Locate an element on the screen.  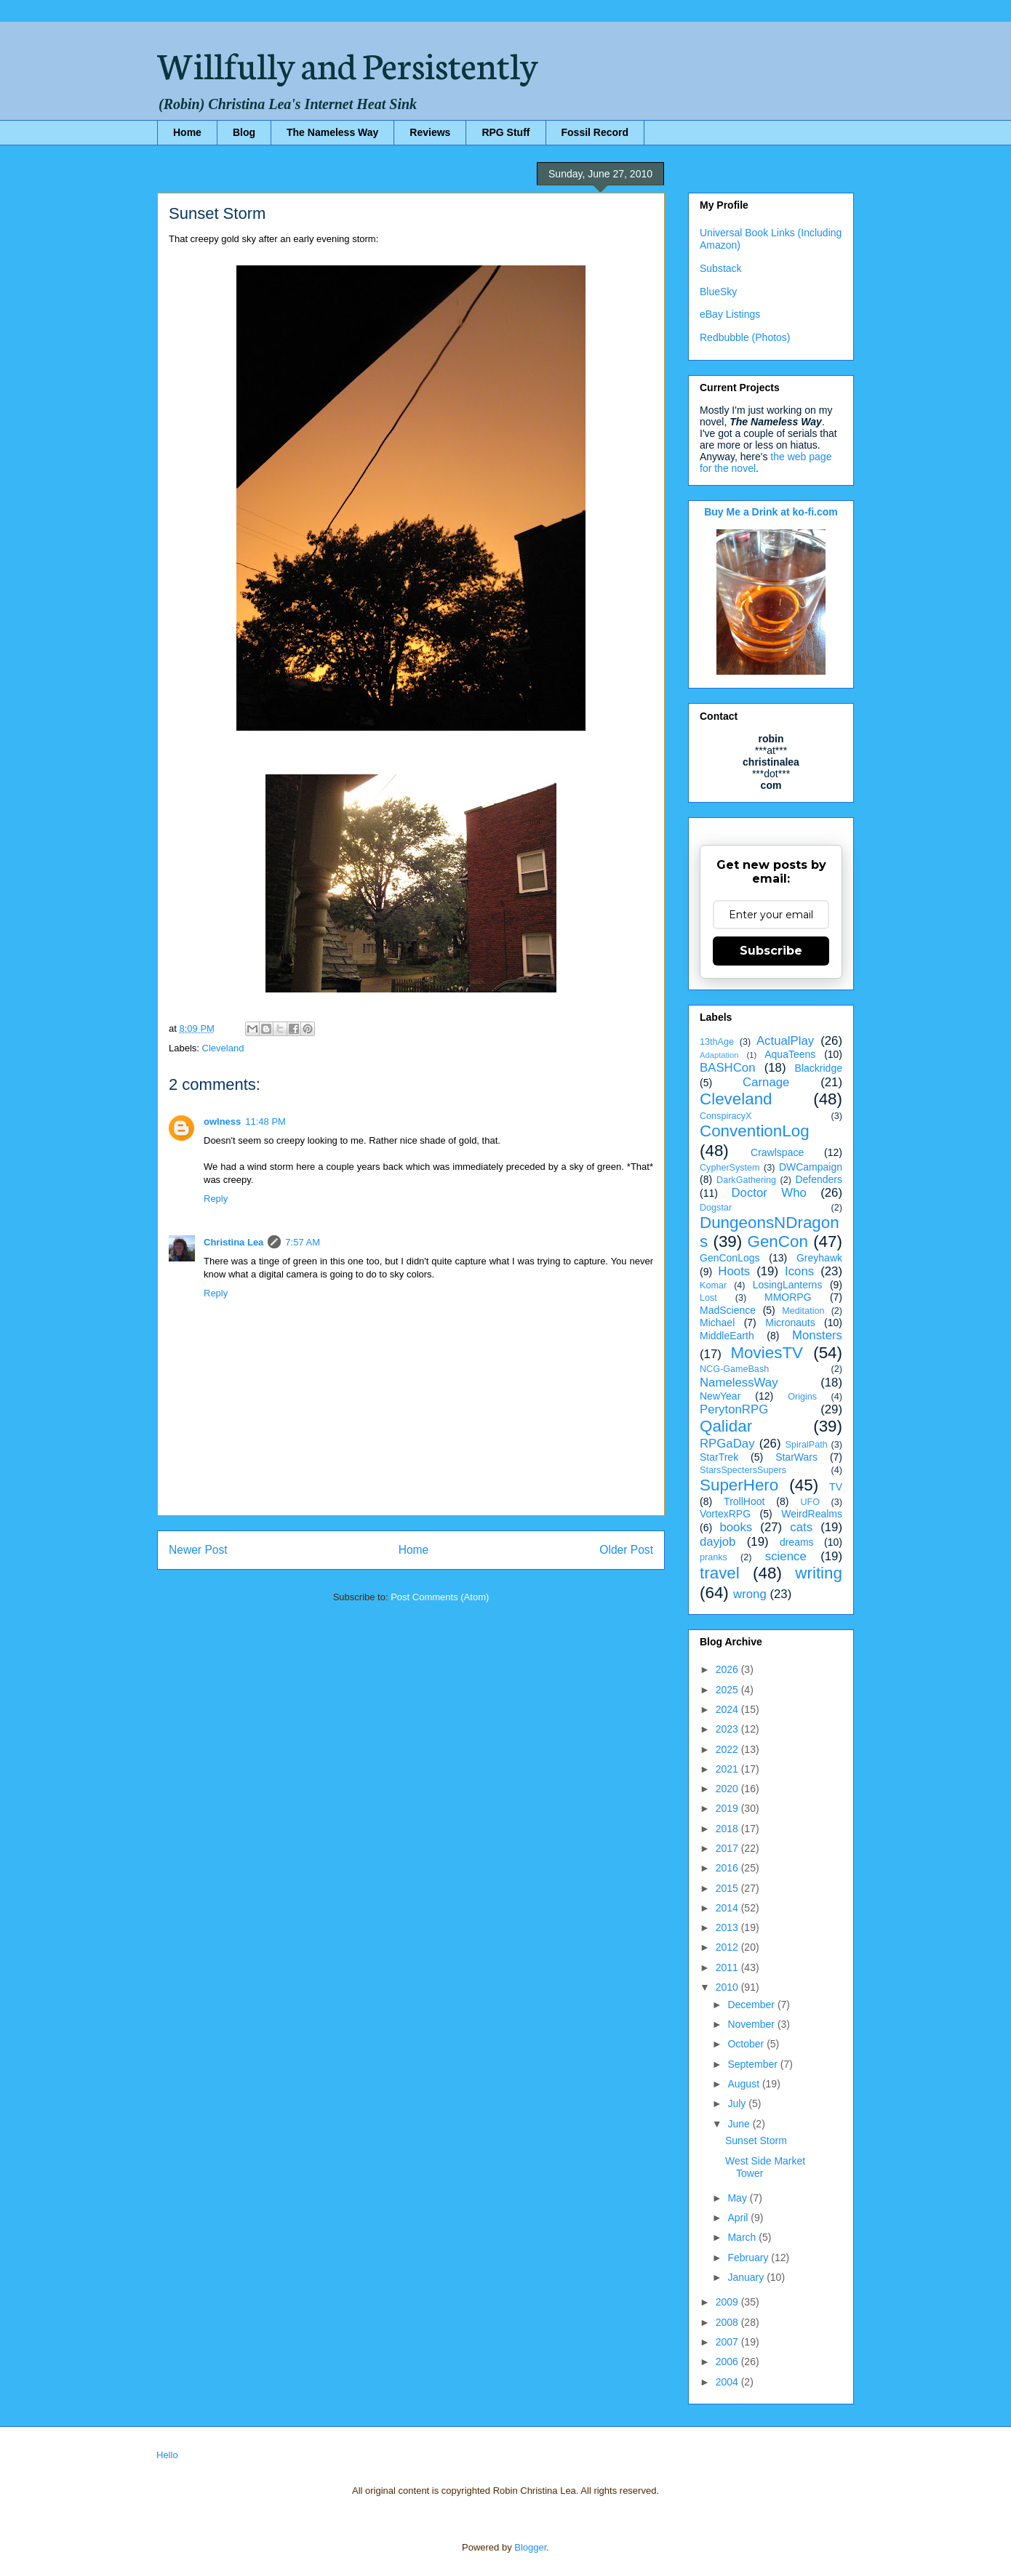
wrong is located at coordinates (750, 1594).